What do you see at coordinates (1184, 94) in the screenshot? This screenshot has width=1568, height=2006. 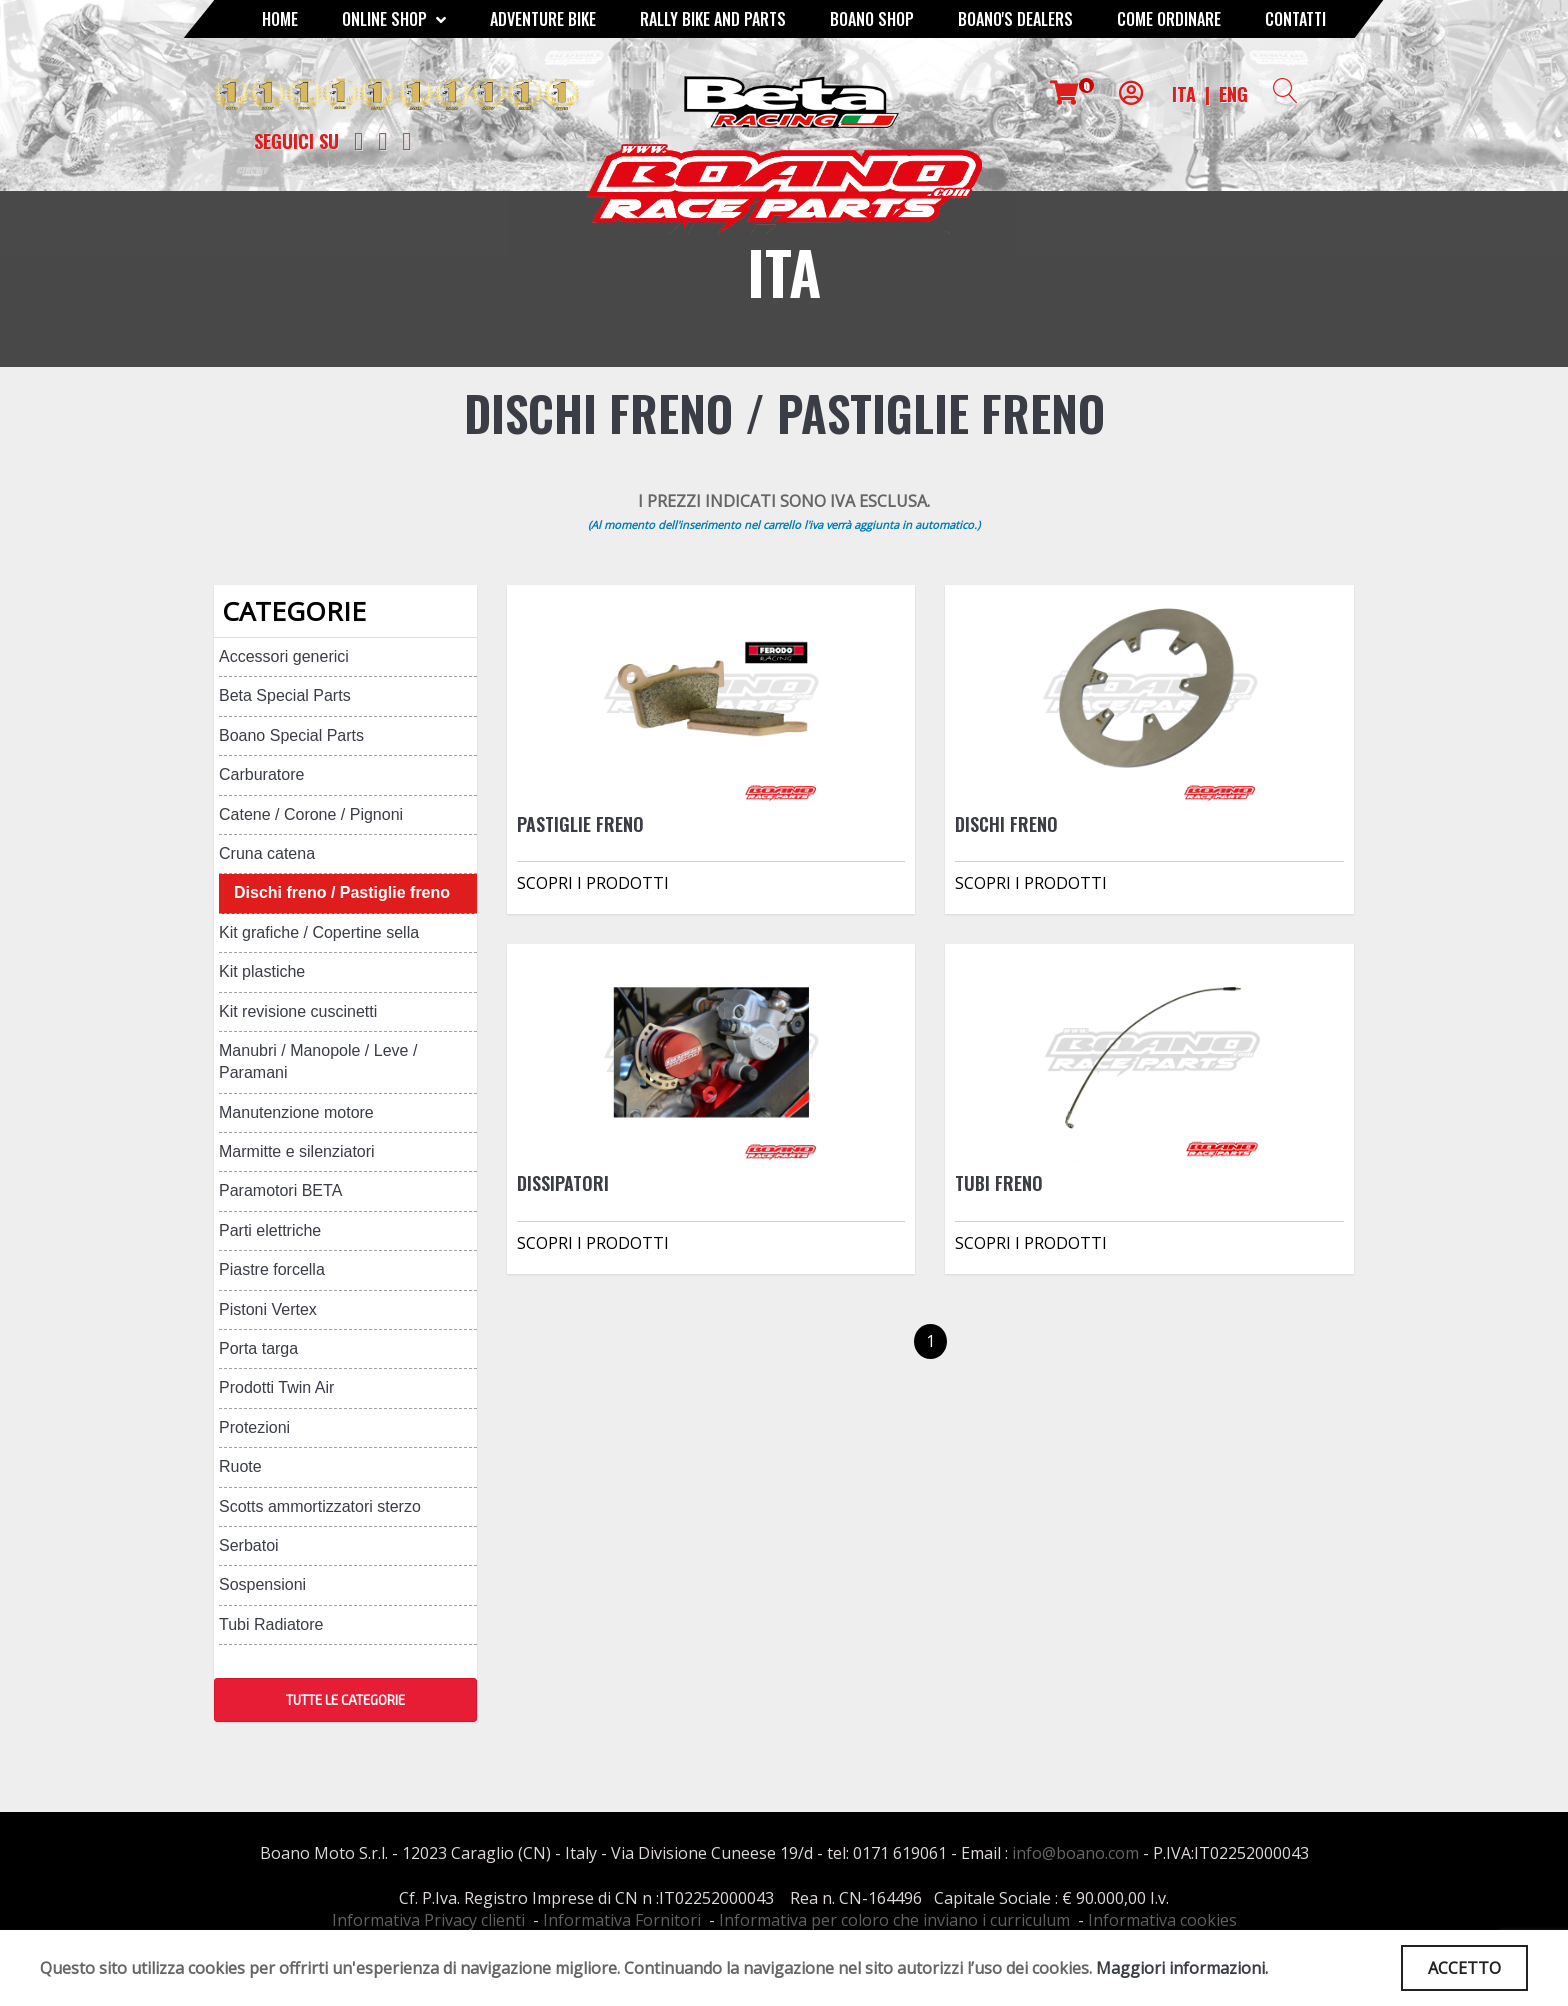 I see `ITA` at bounding box center [1184, 94].